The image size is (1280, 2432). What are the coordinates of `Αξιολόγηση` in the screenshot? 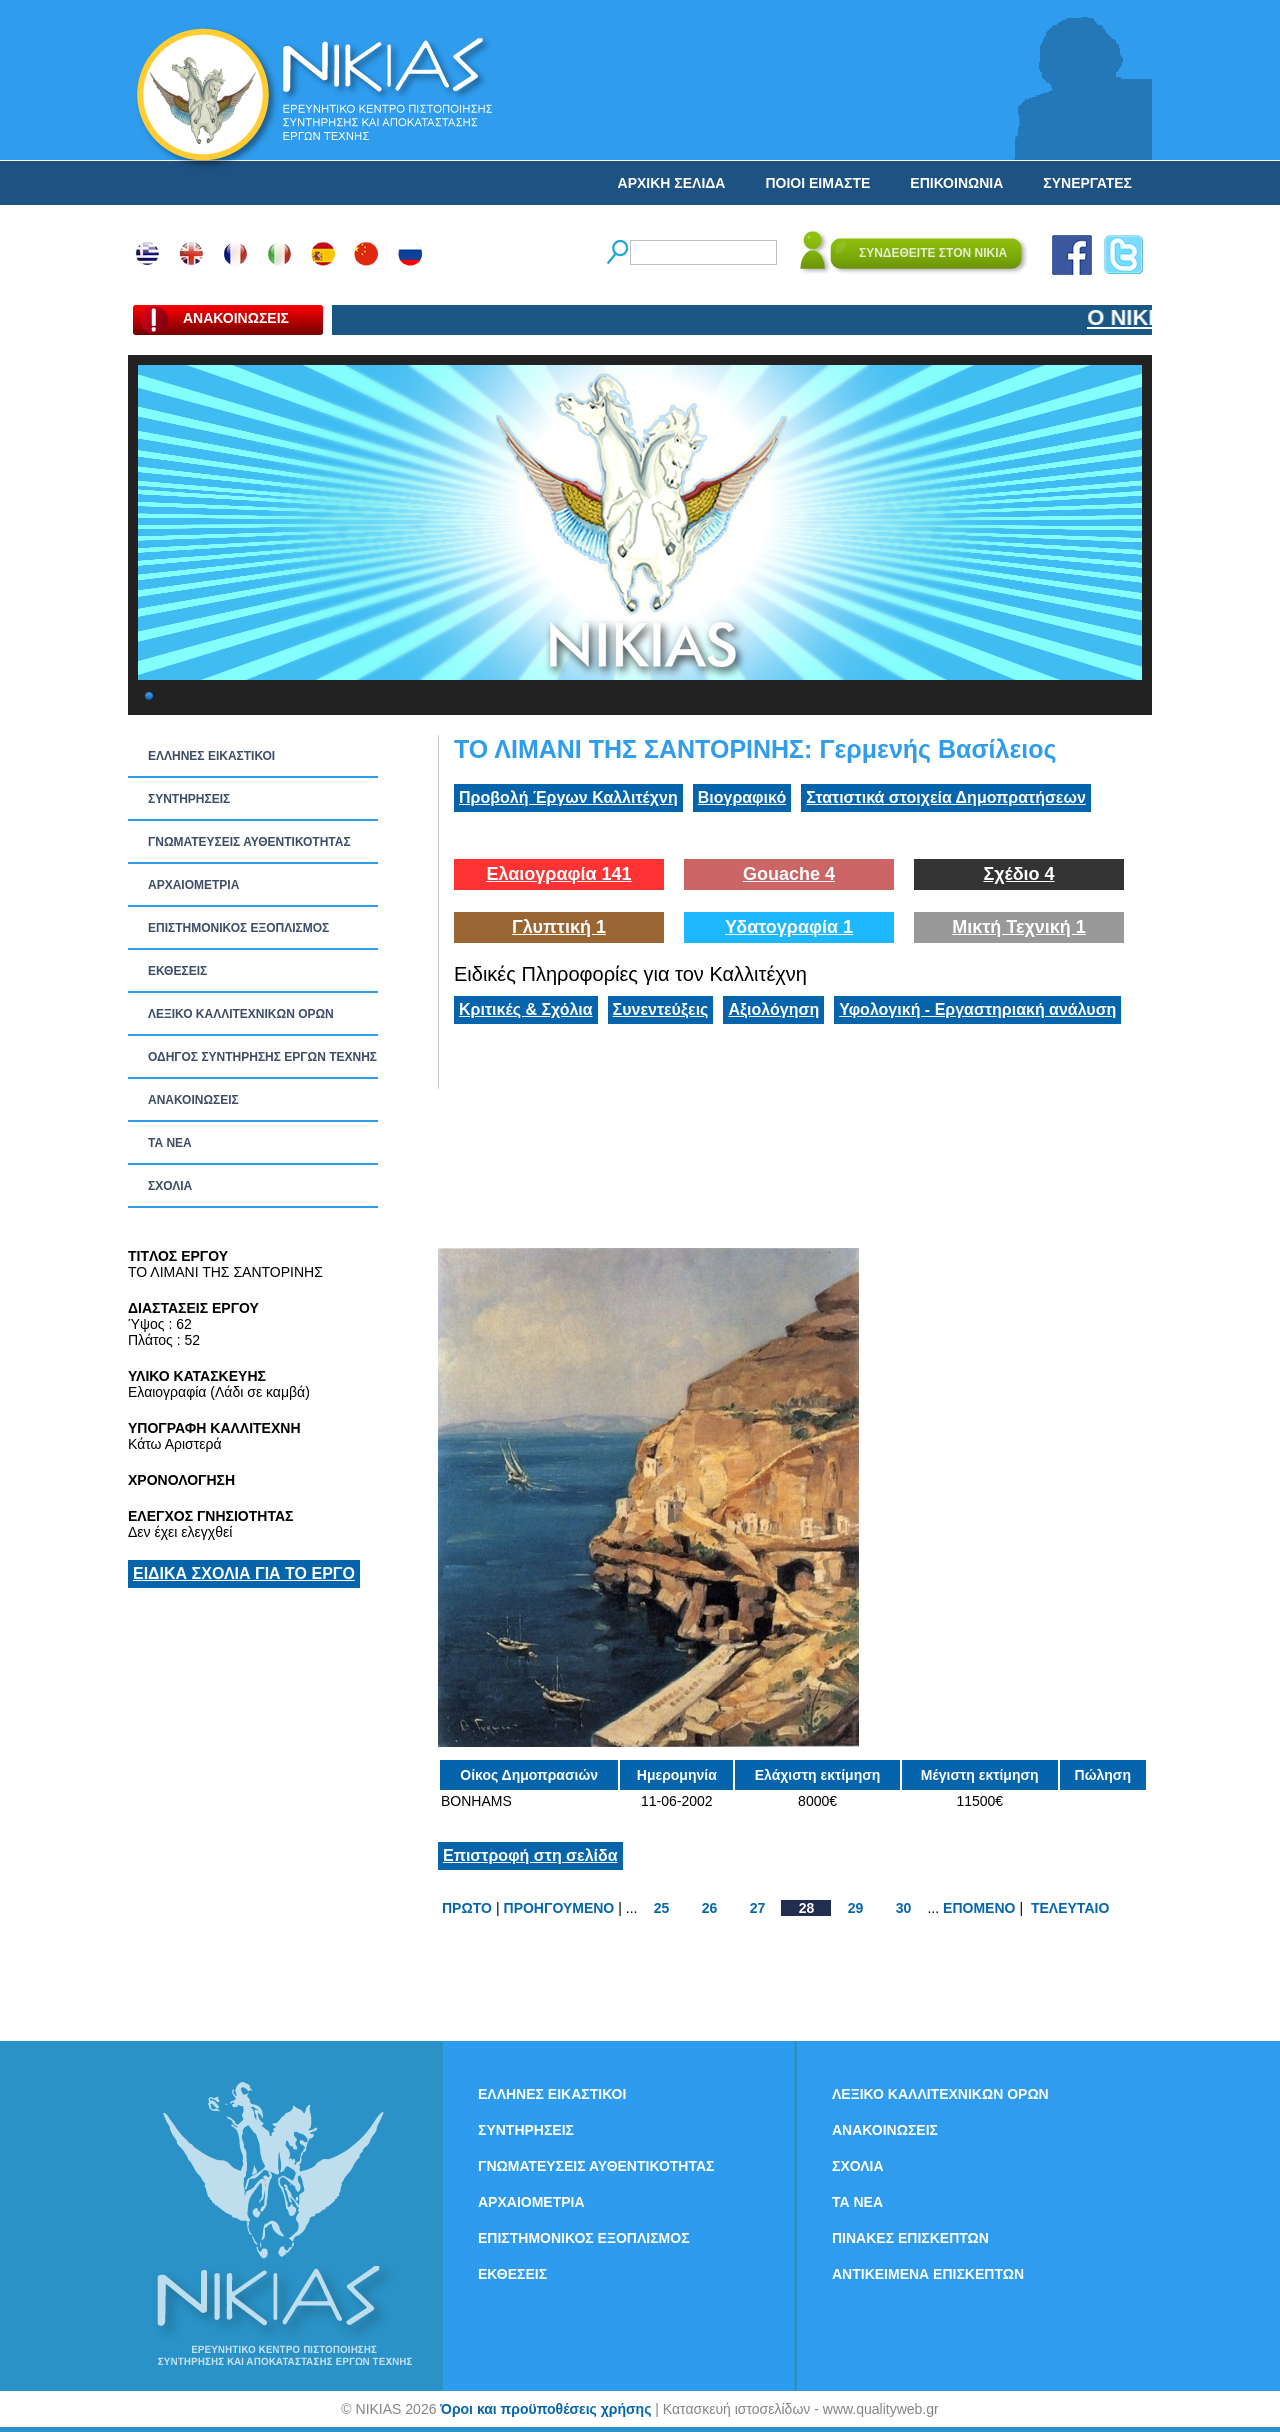 It's located at (773, 1009).